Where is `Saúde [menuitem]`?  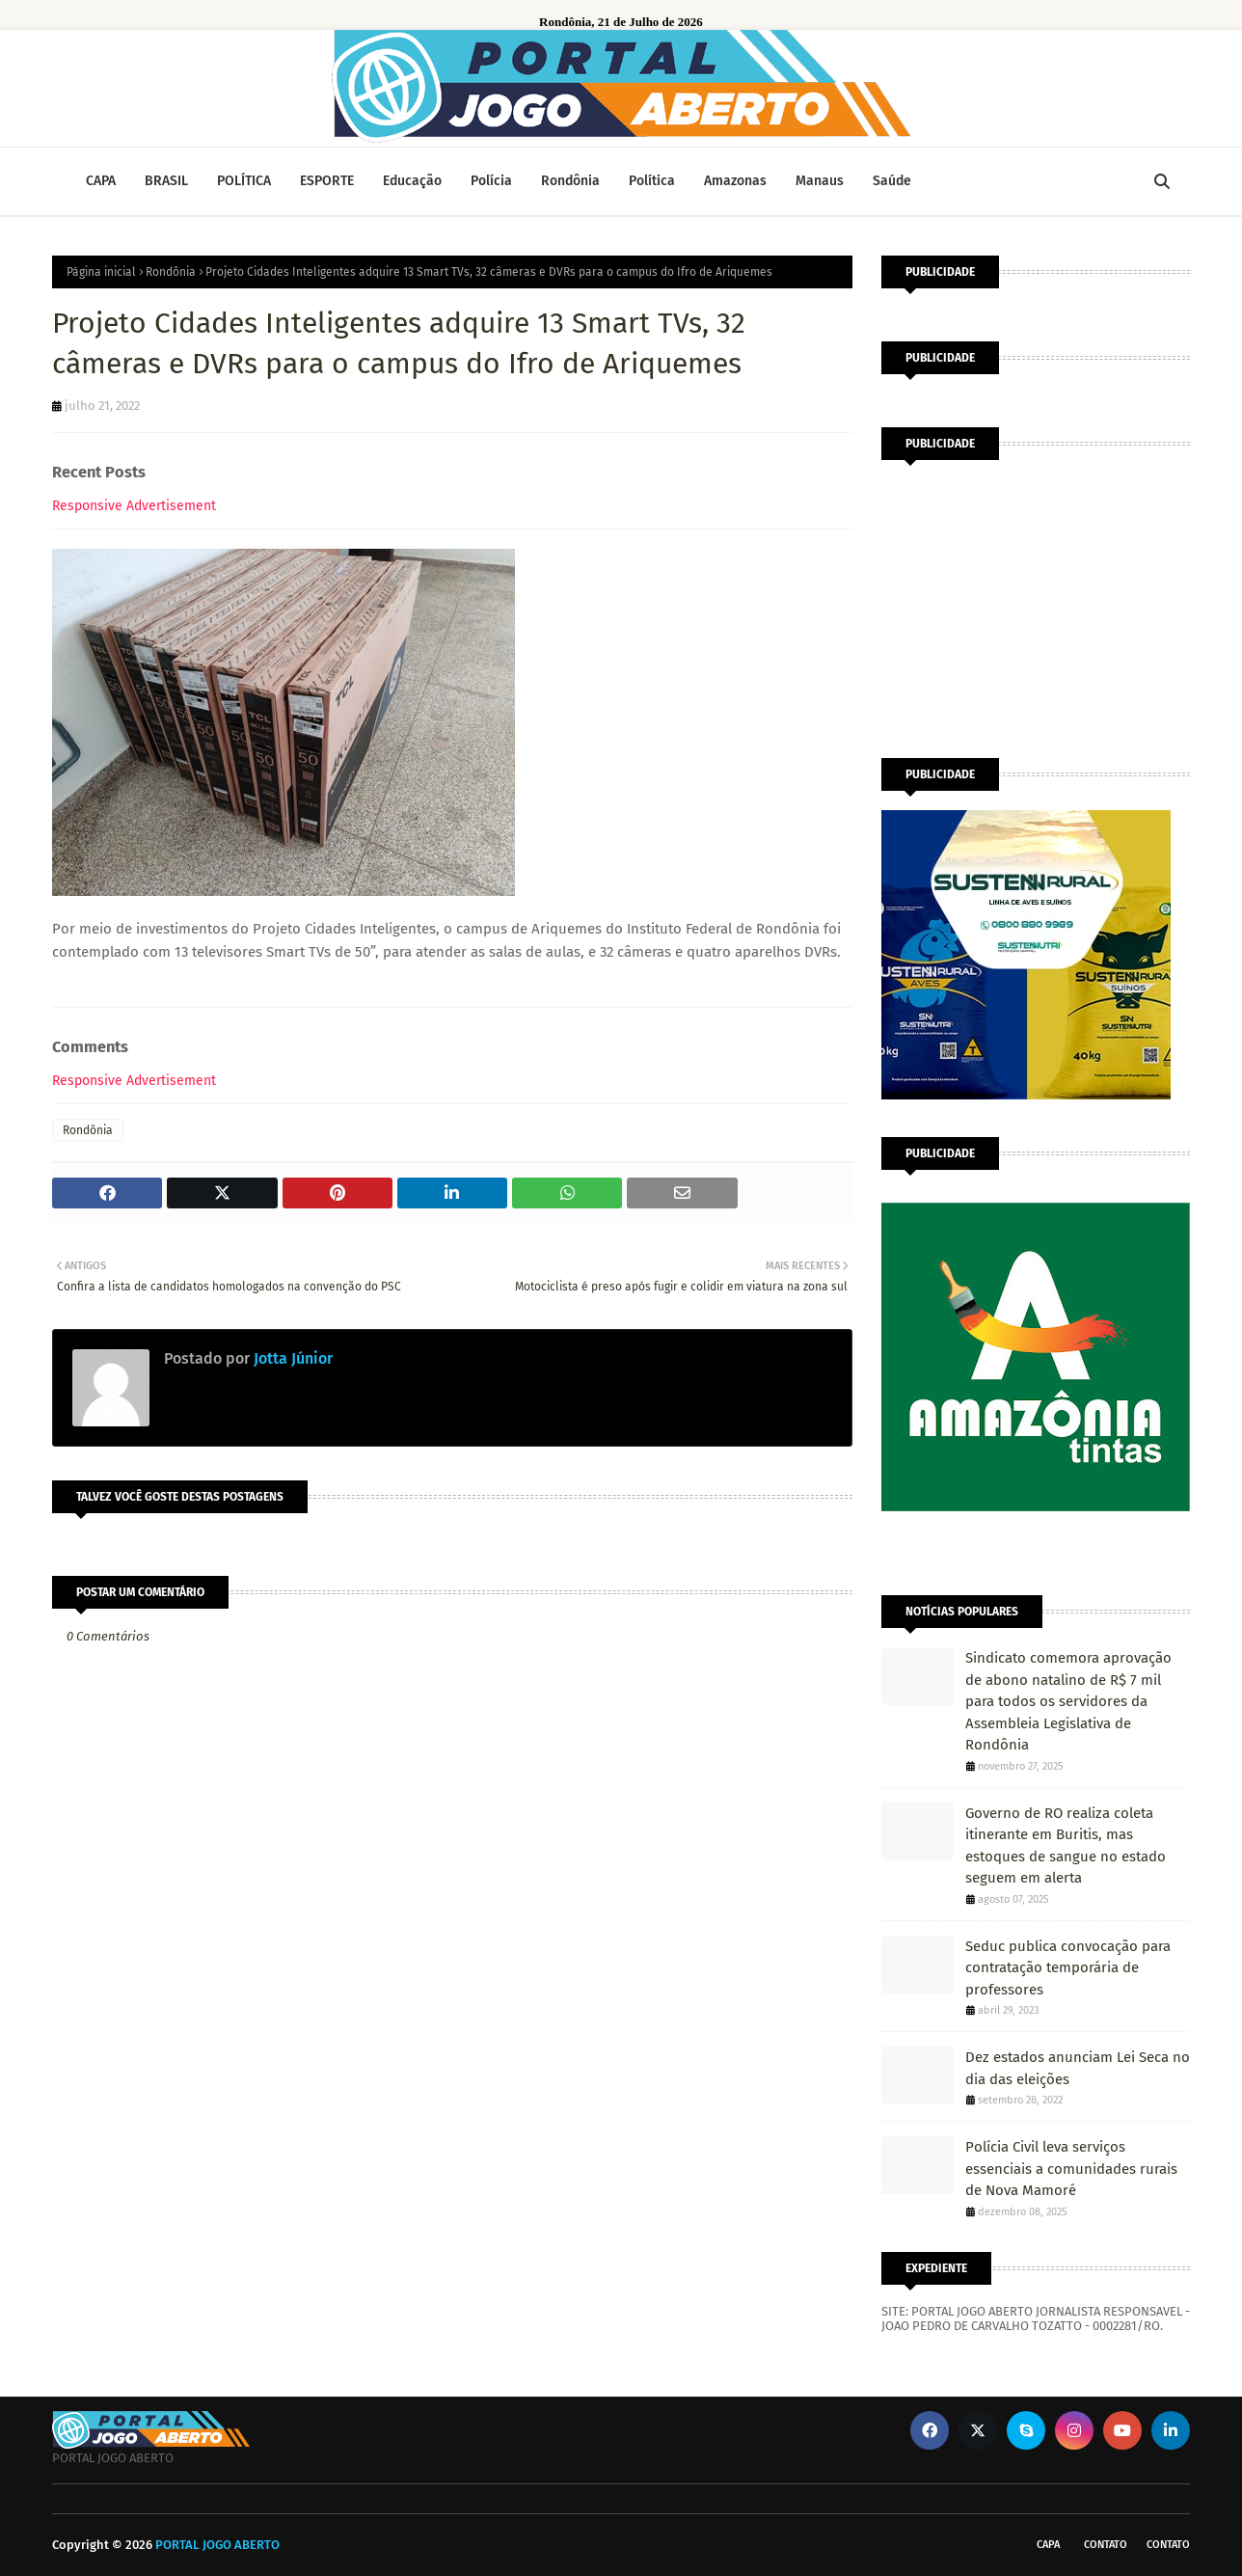
Saúde [menuitem] is located at coordinates (892, 181).